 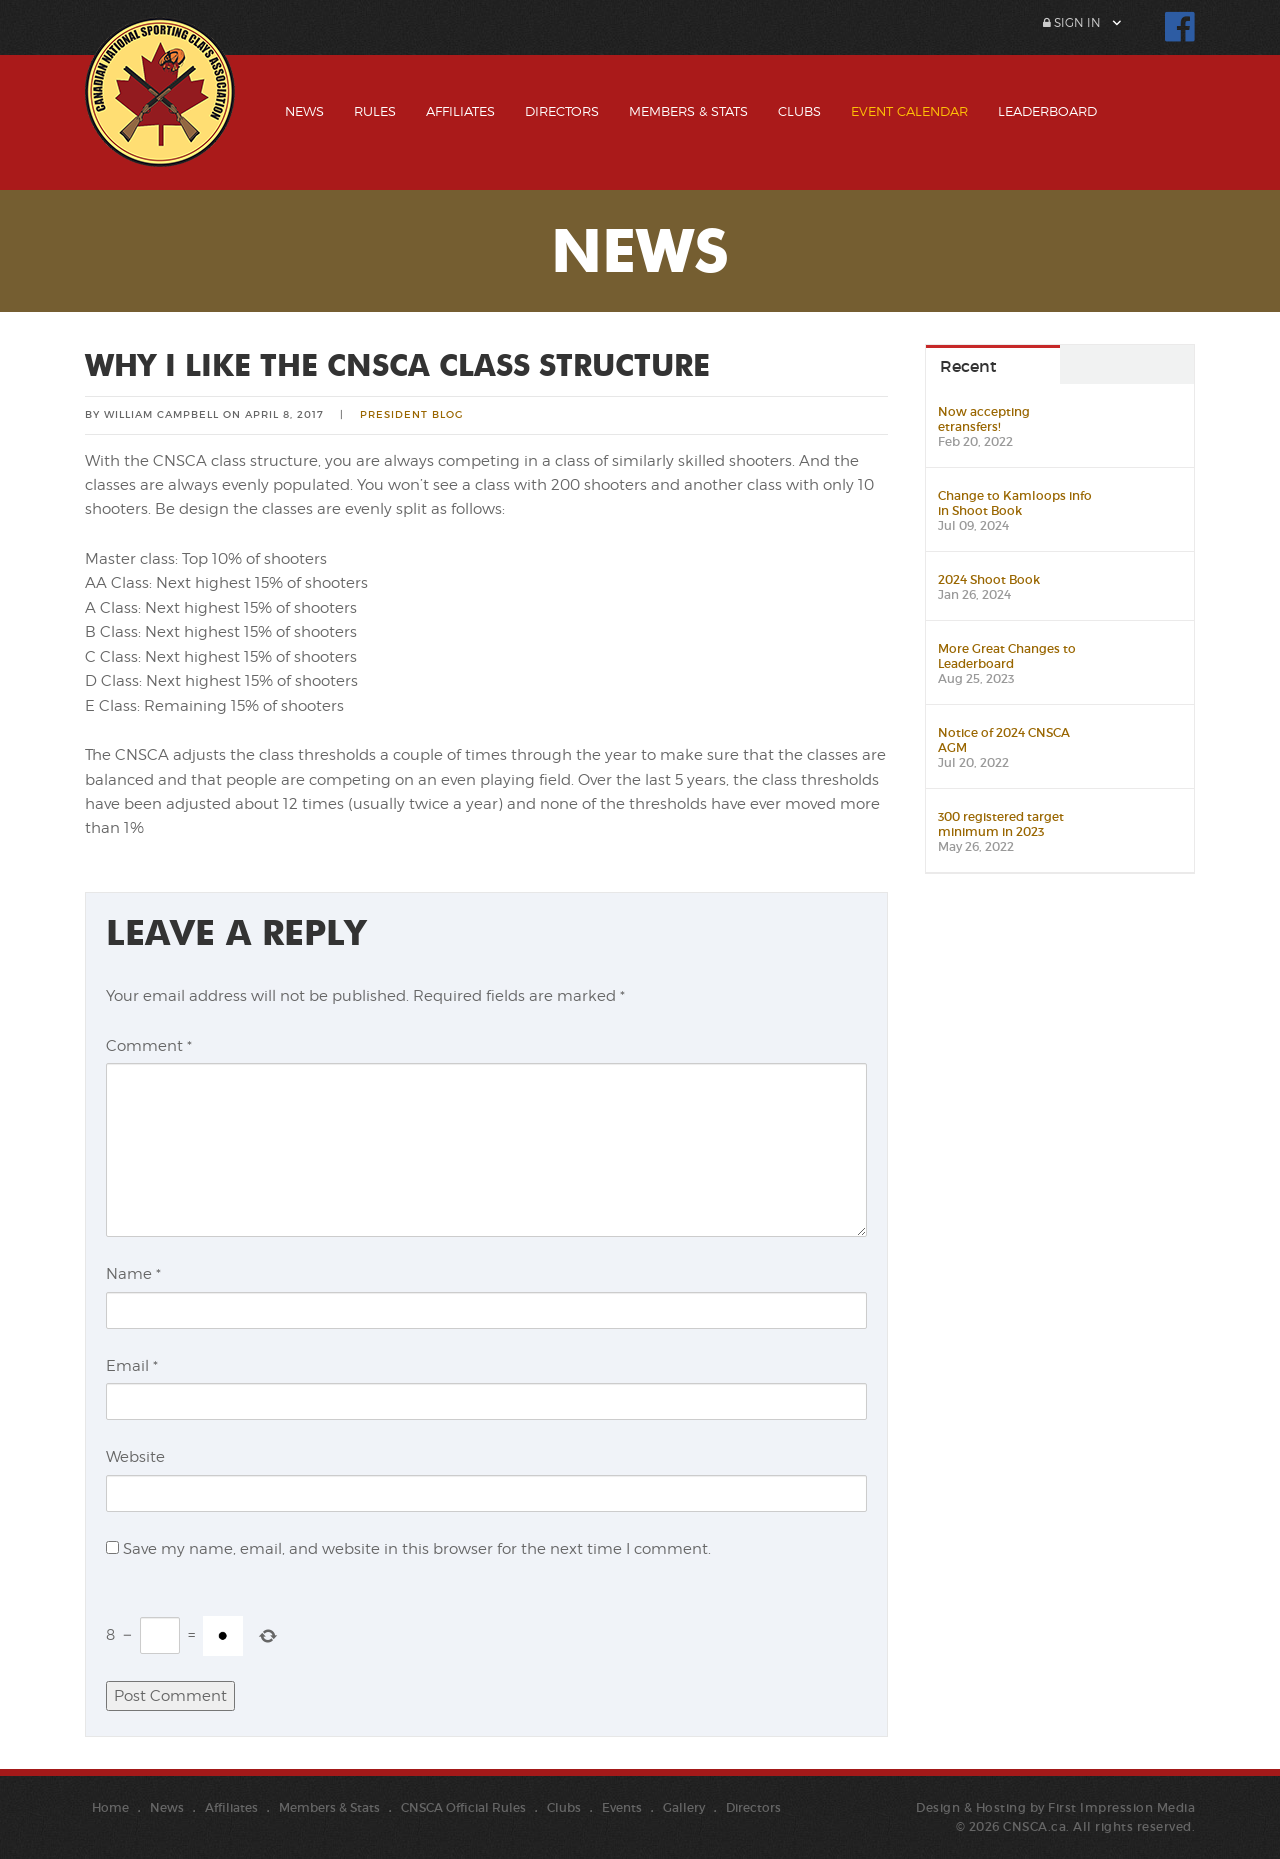 I want to click on More Great Changes to Leaderboard, so click(x=1007, y=656).